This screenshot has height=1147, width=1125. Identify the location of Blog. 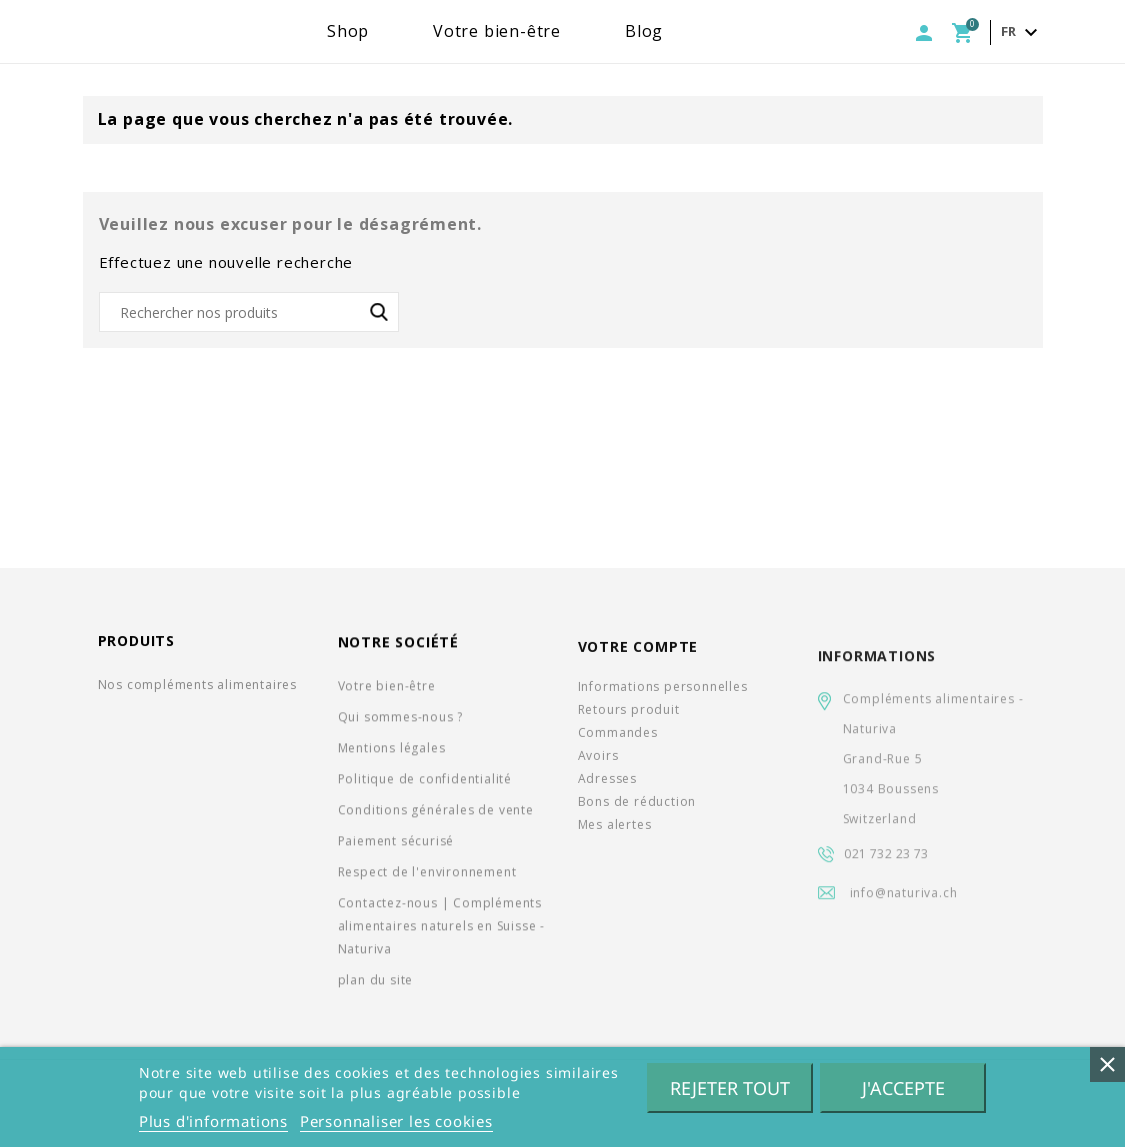
(707, 31).